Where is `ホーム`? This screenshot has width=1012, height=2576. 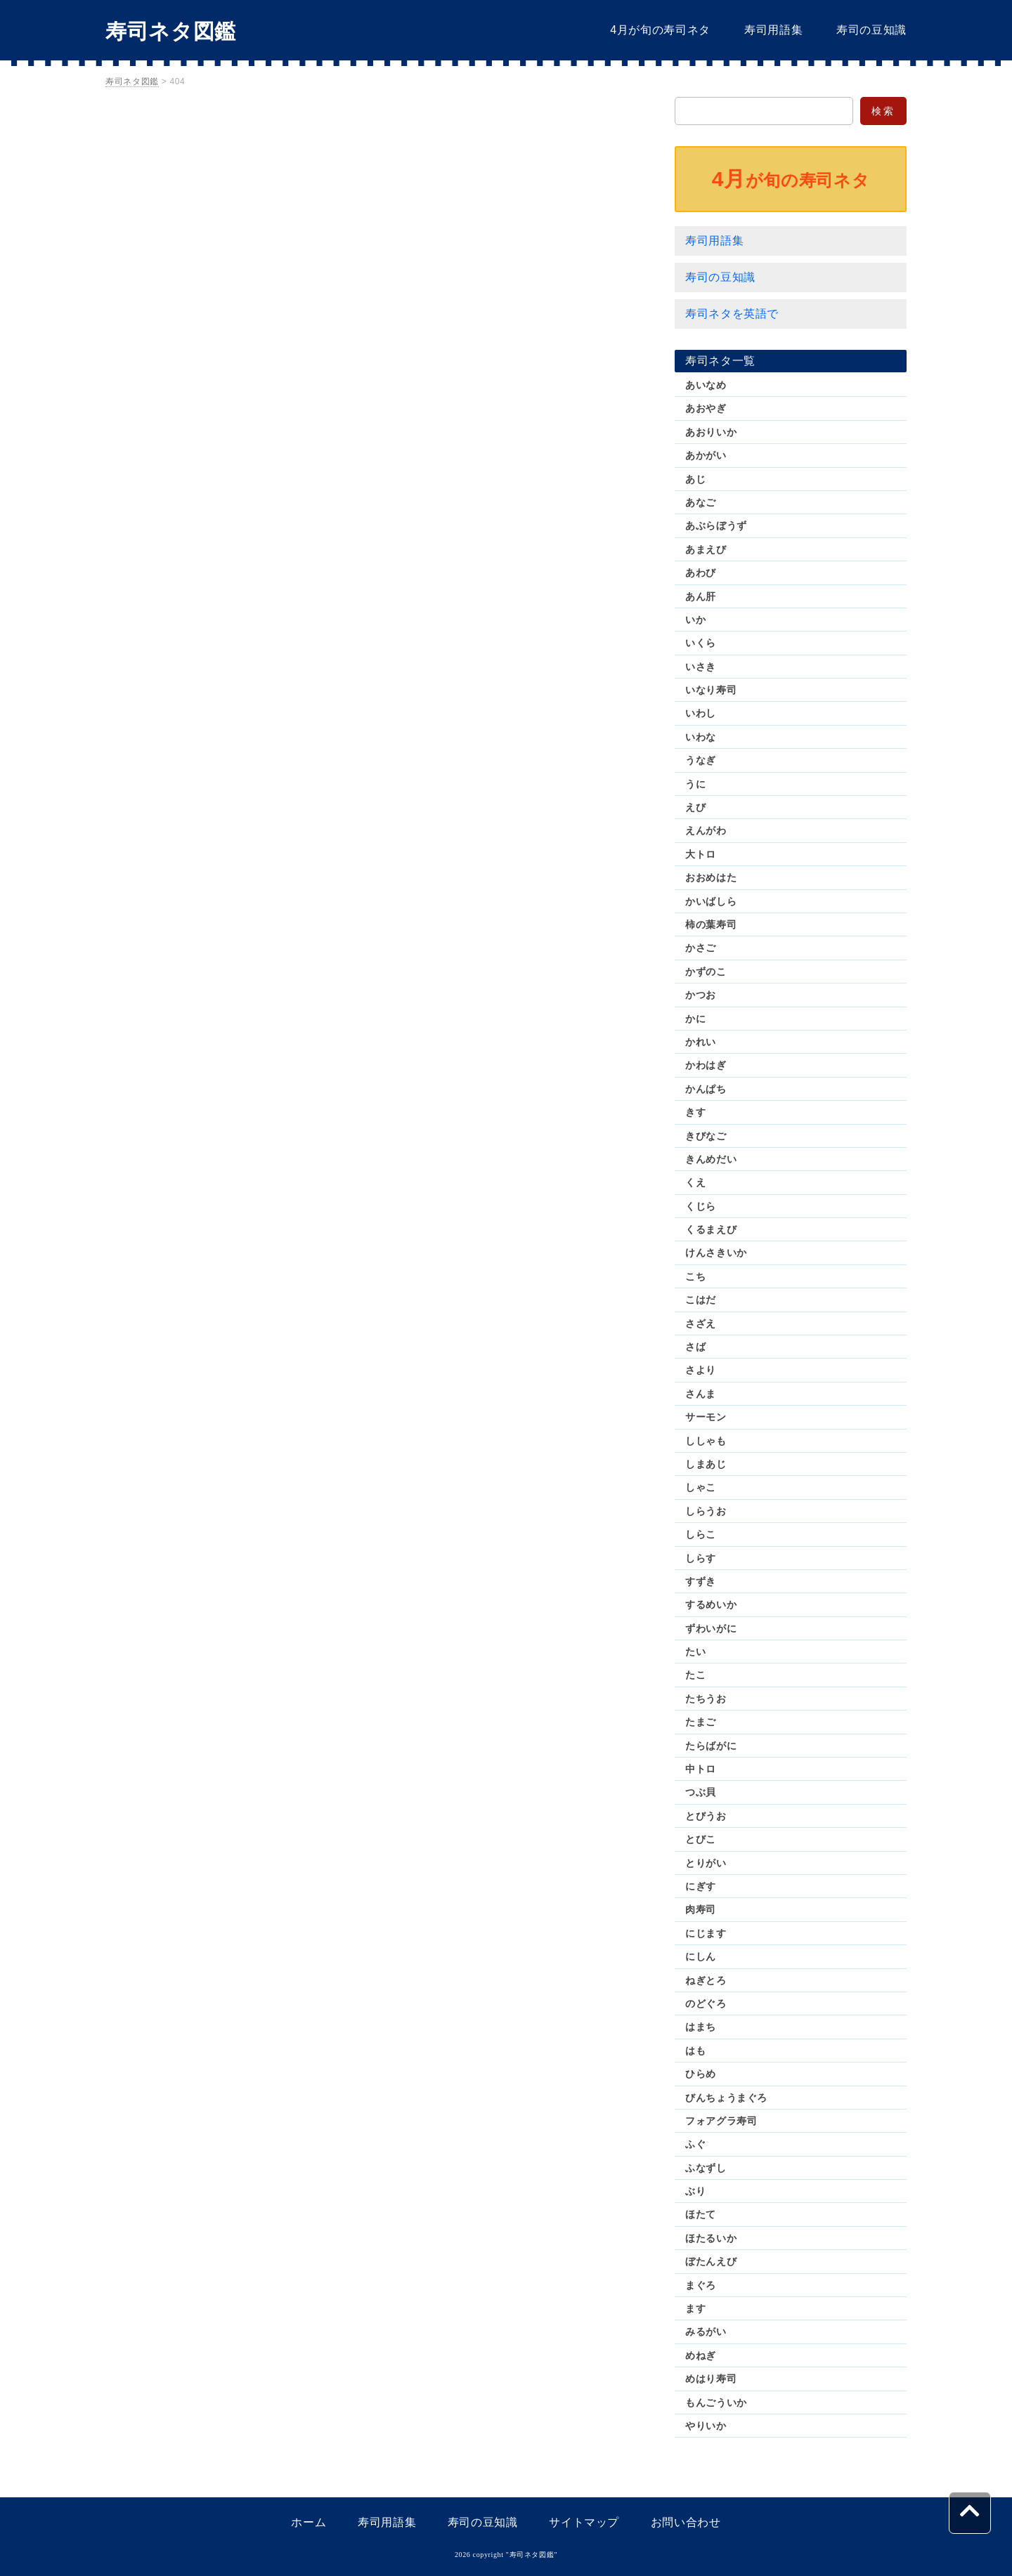
ホーム is located at coordinates (308, 2522).